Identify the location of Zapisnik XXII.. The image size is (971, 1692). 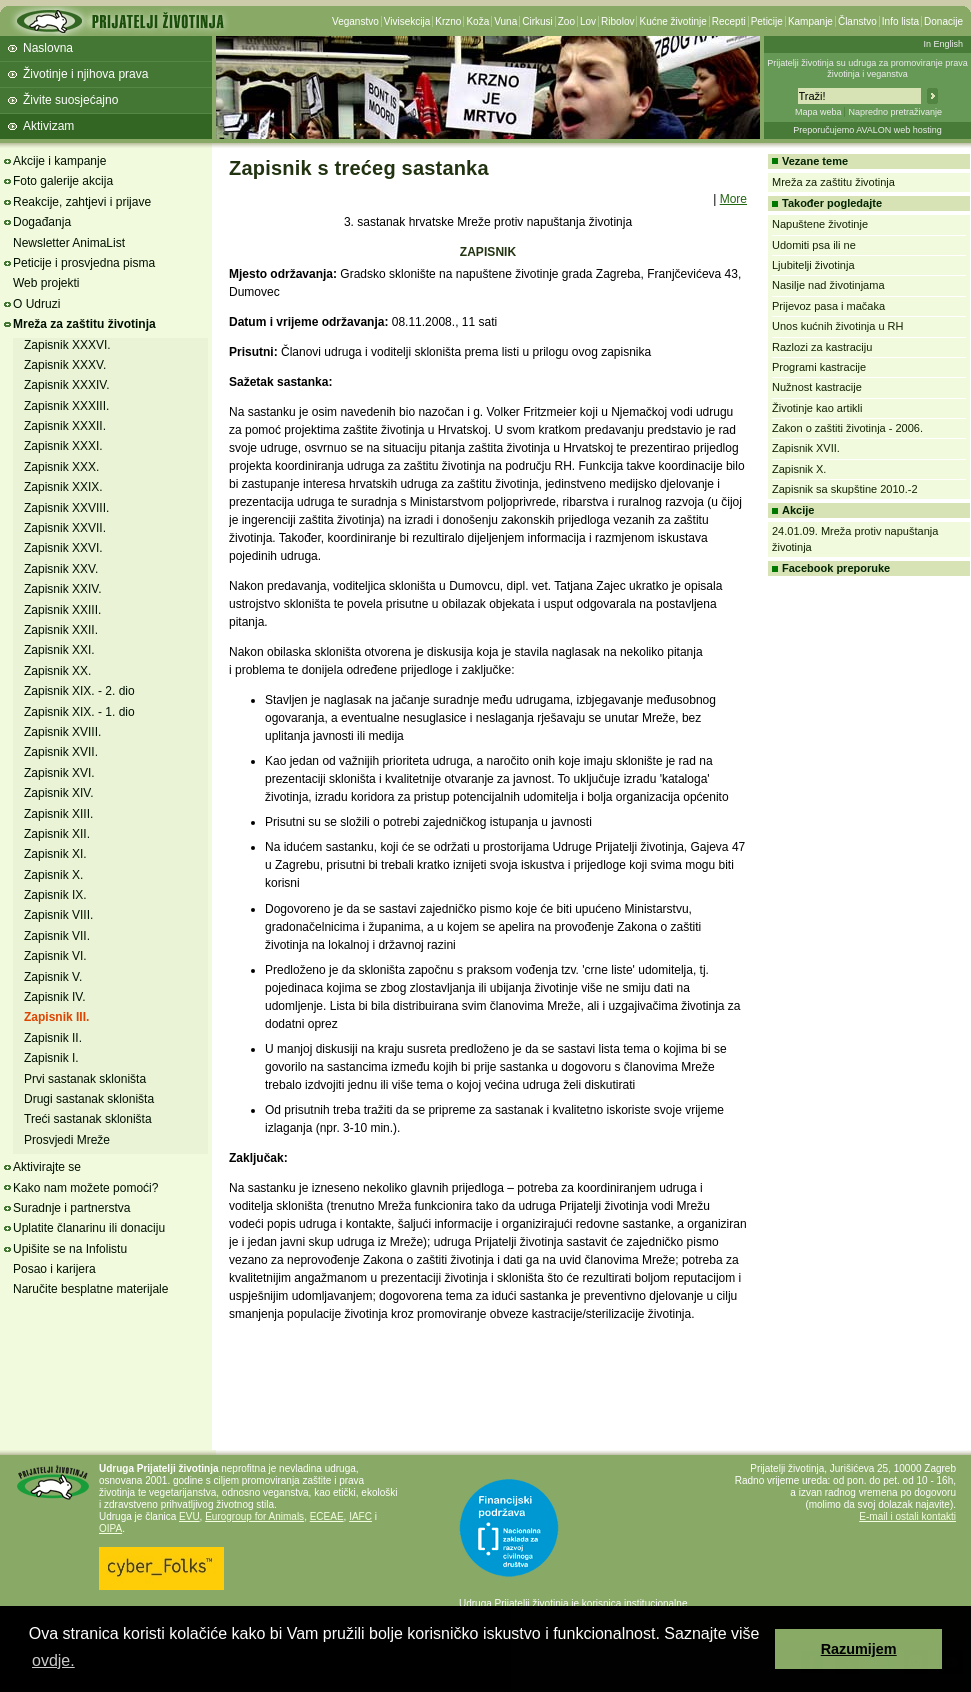
(61, 630).